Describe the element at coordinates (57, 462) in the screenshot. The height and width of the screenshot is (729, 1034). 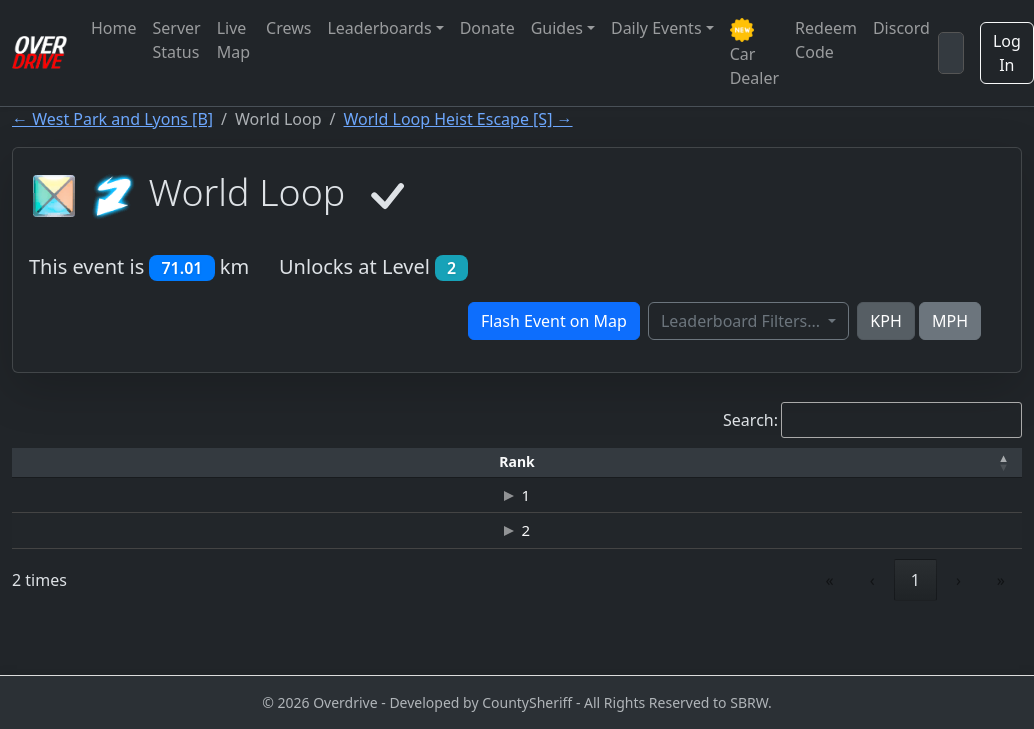
I see `[Rank: Activate to invert sorting]` at that location.